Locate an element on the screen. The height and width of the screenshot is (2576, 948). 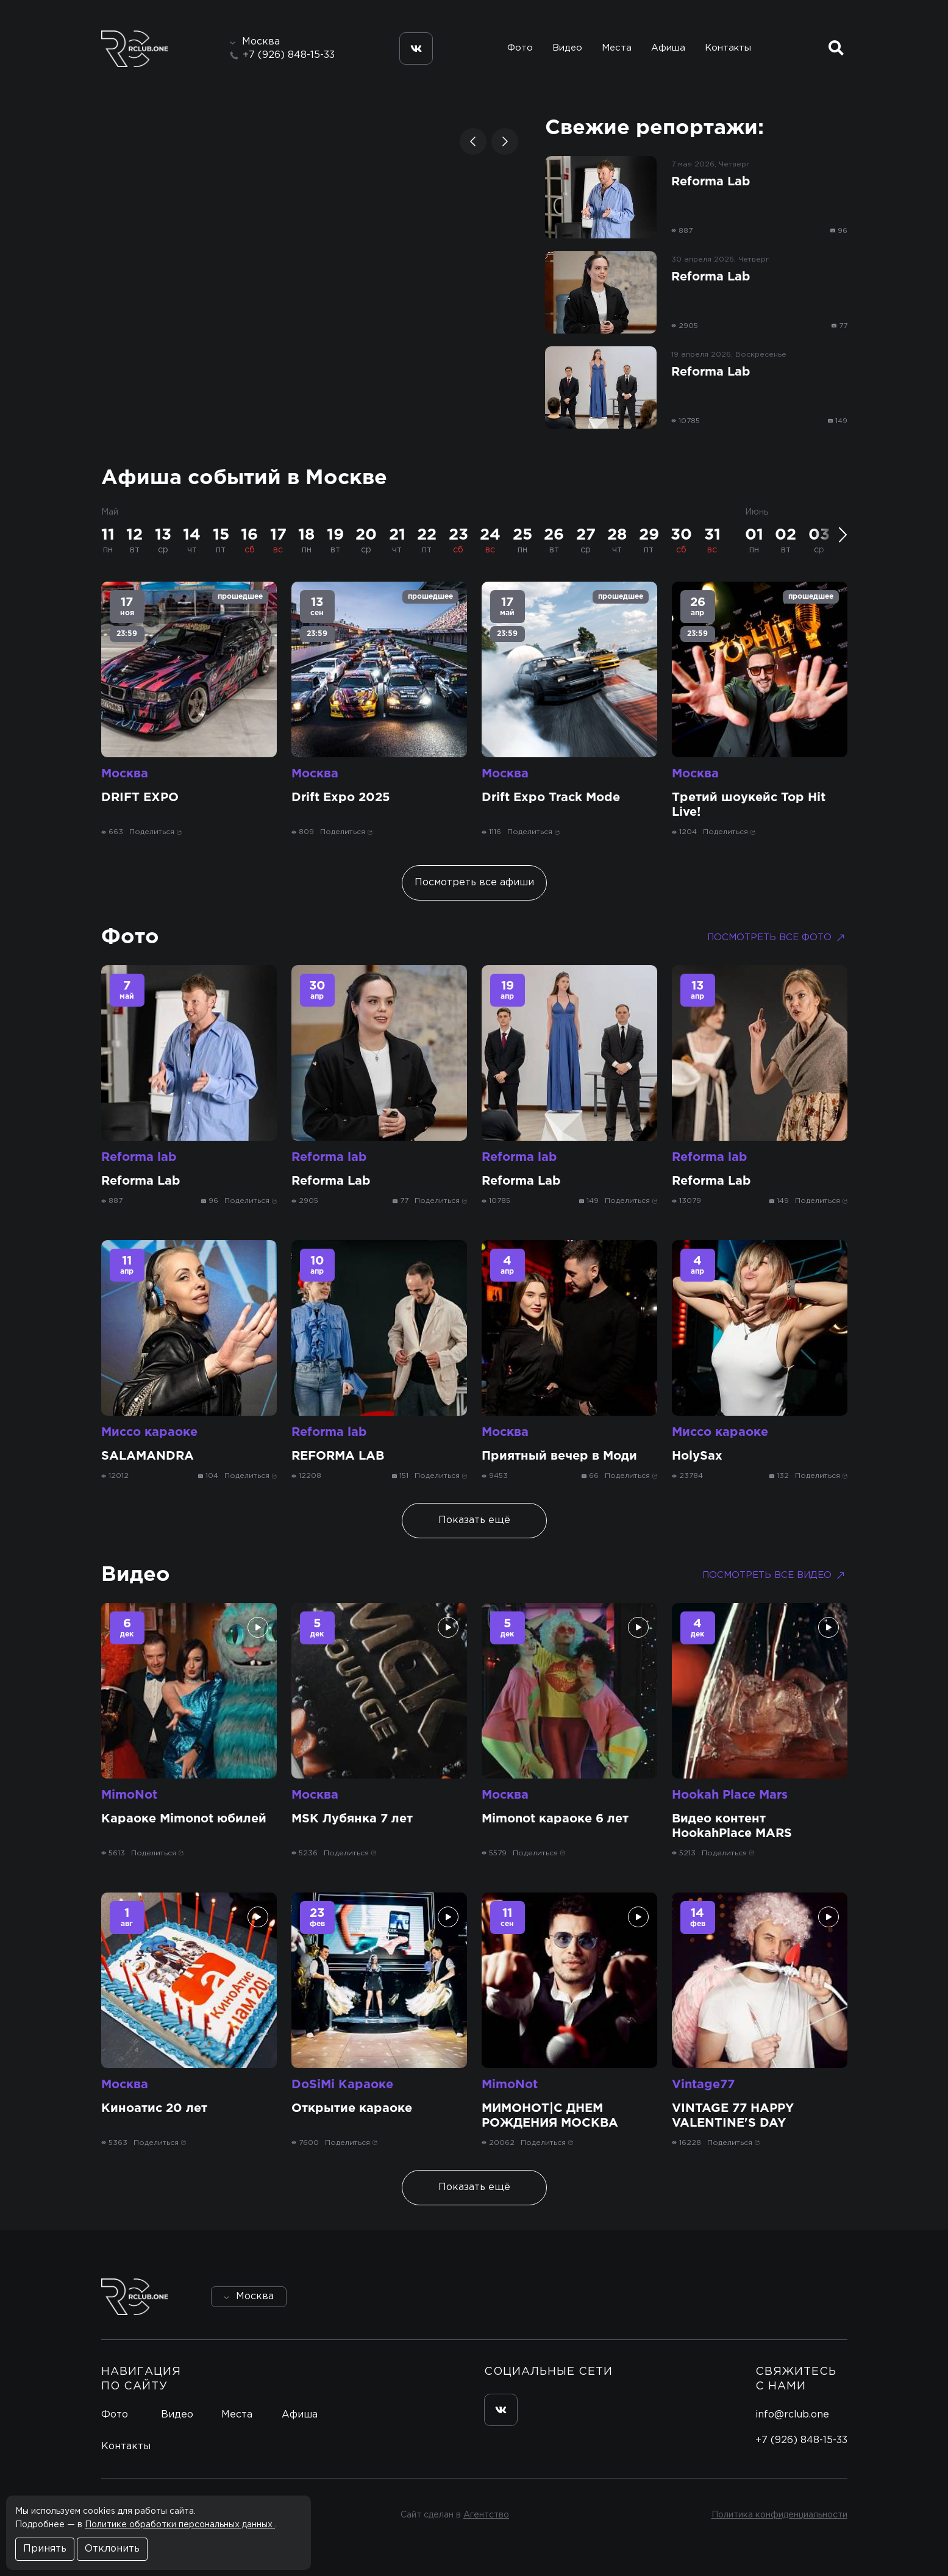
Hookah Place Mars is located at coordinates (730, 1794).